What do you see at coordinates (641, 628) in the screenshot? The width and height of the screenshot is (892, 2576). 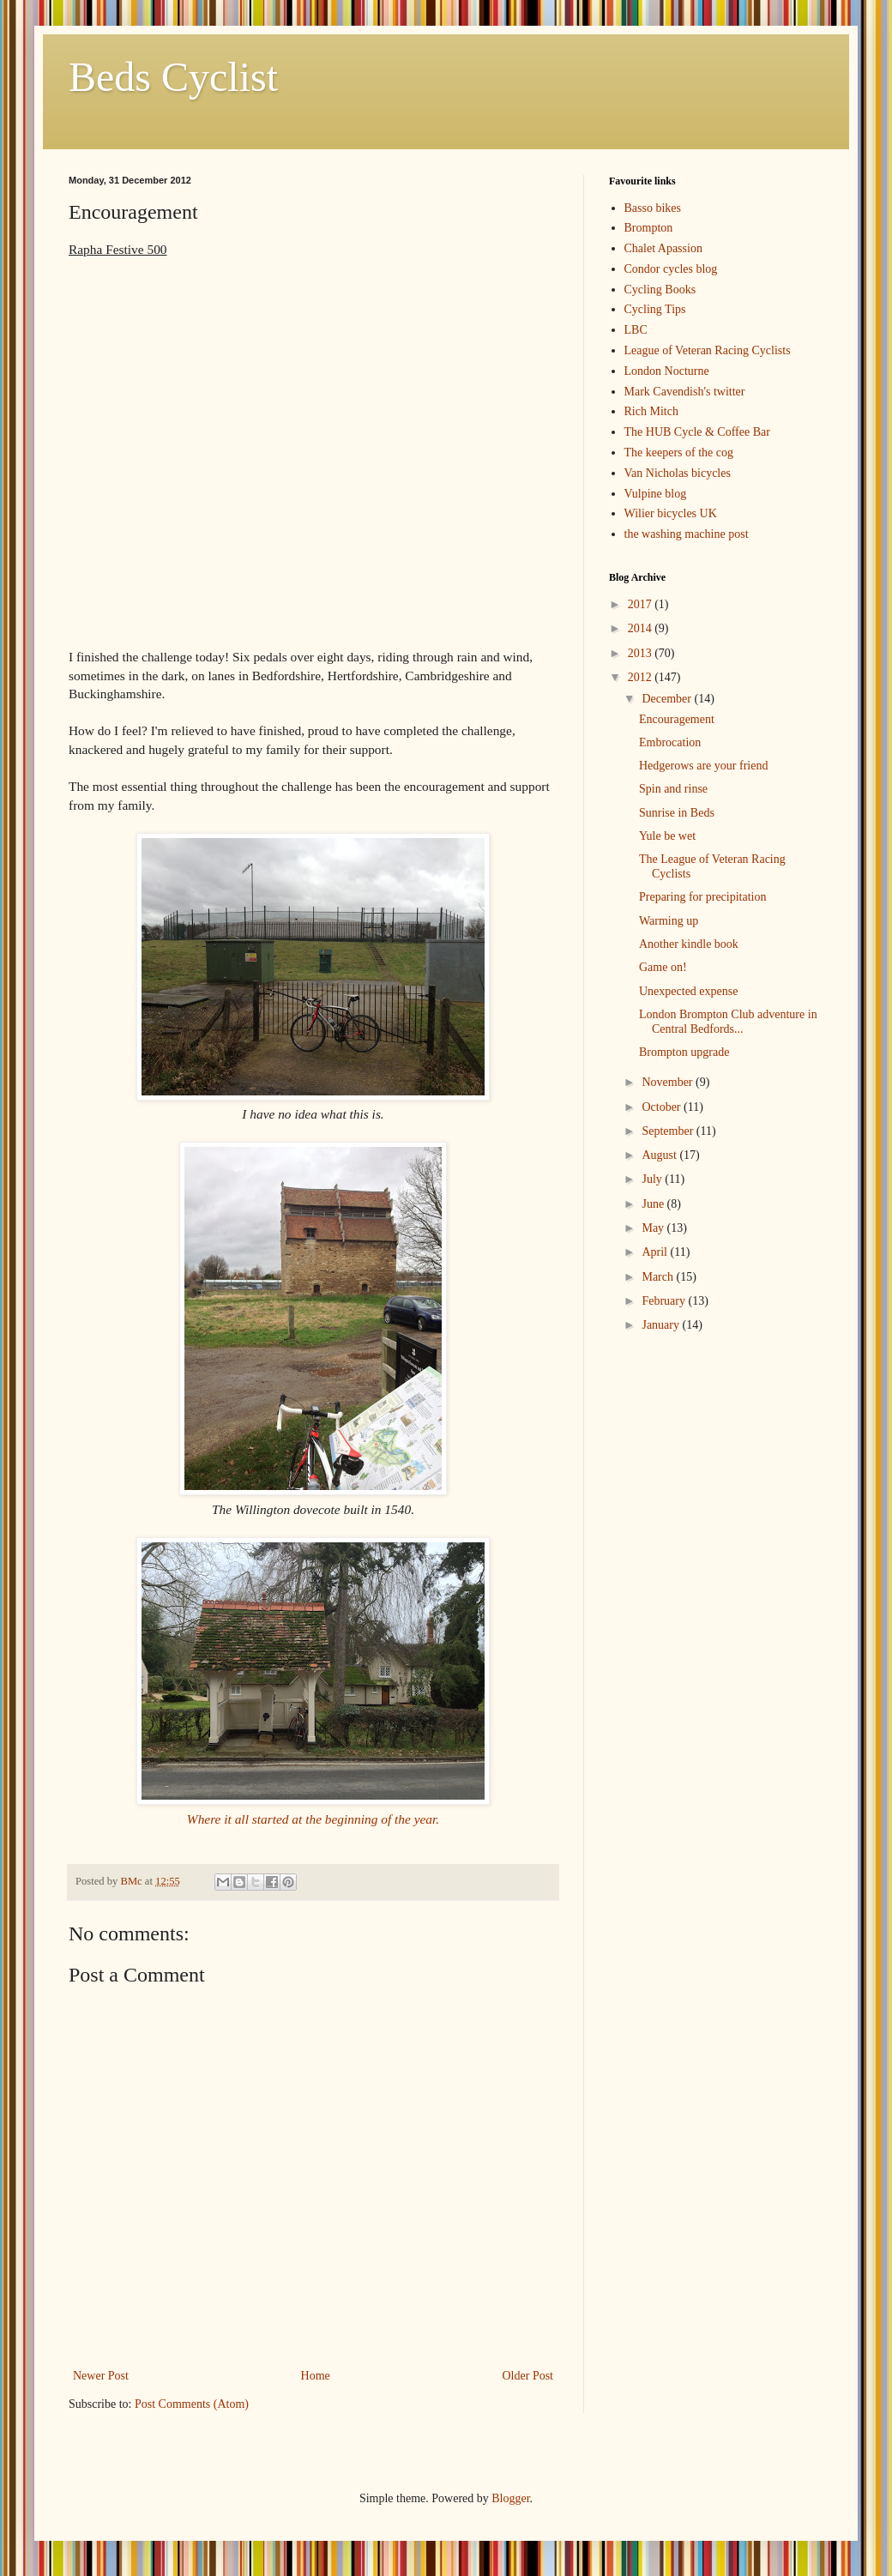 I see `2014` at bounding box center [641, 628].